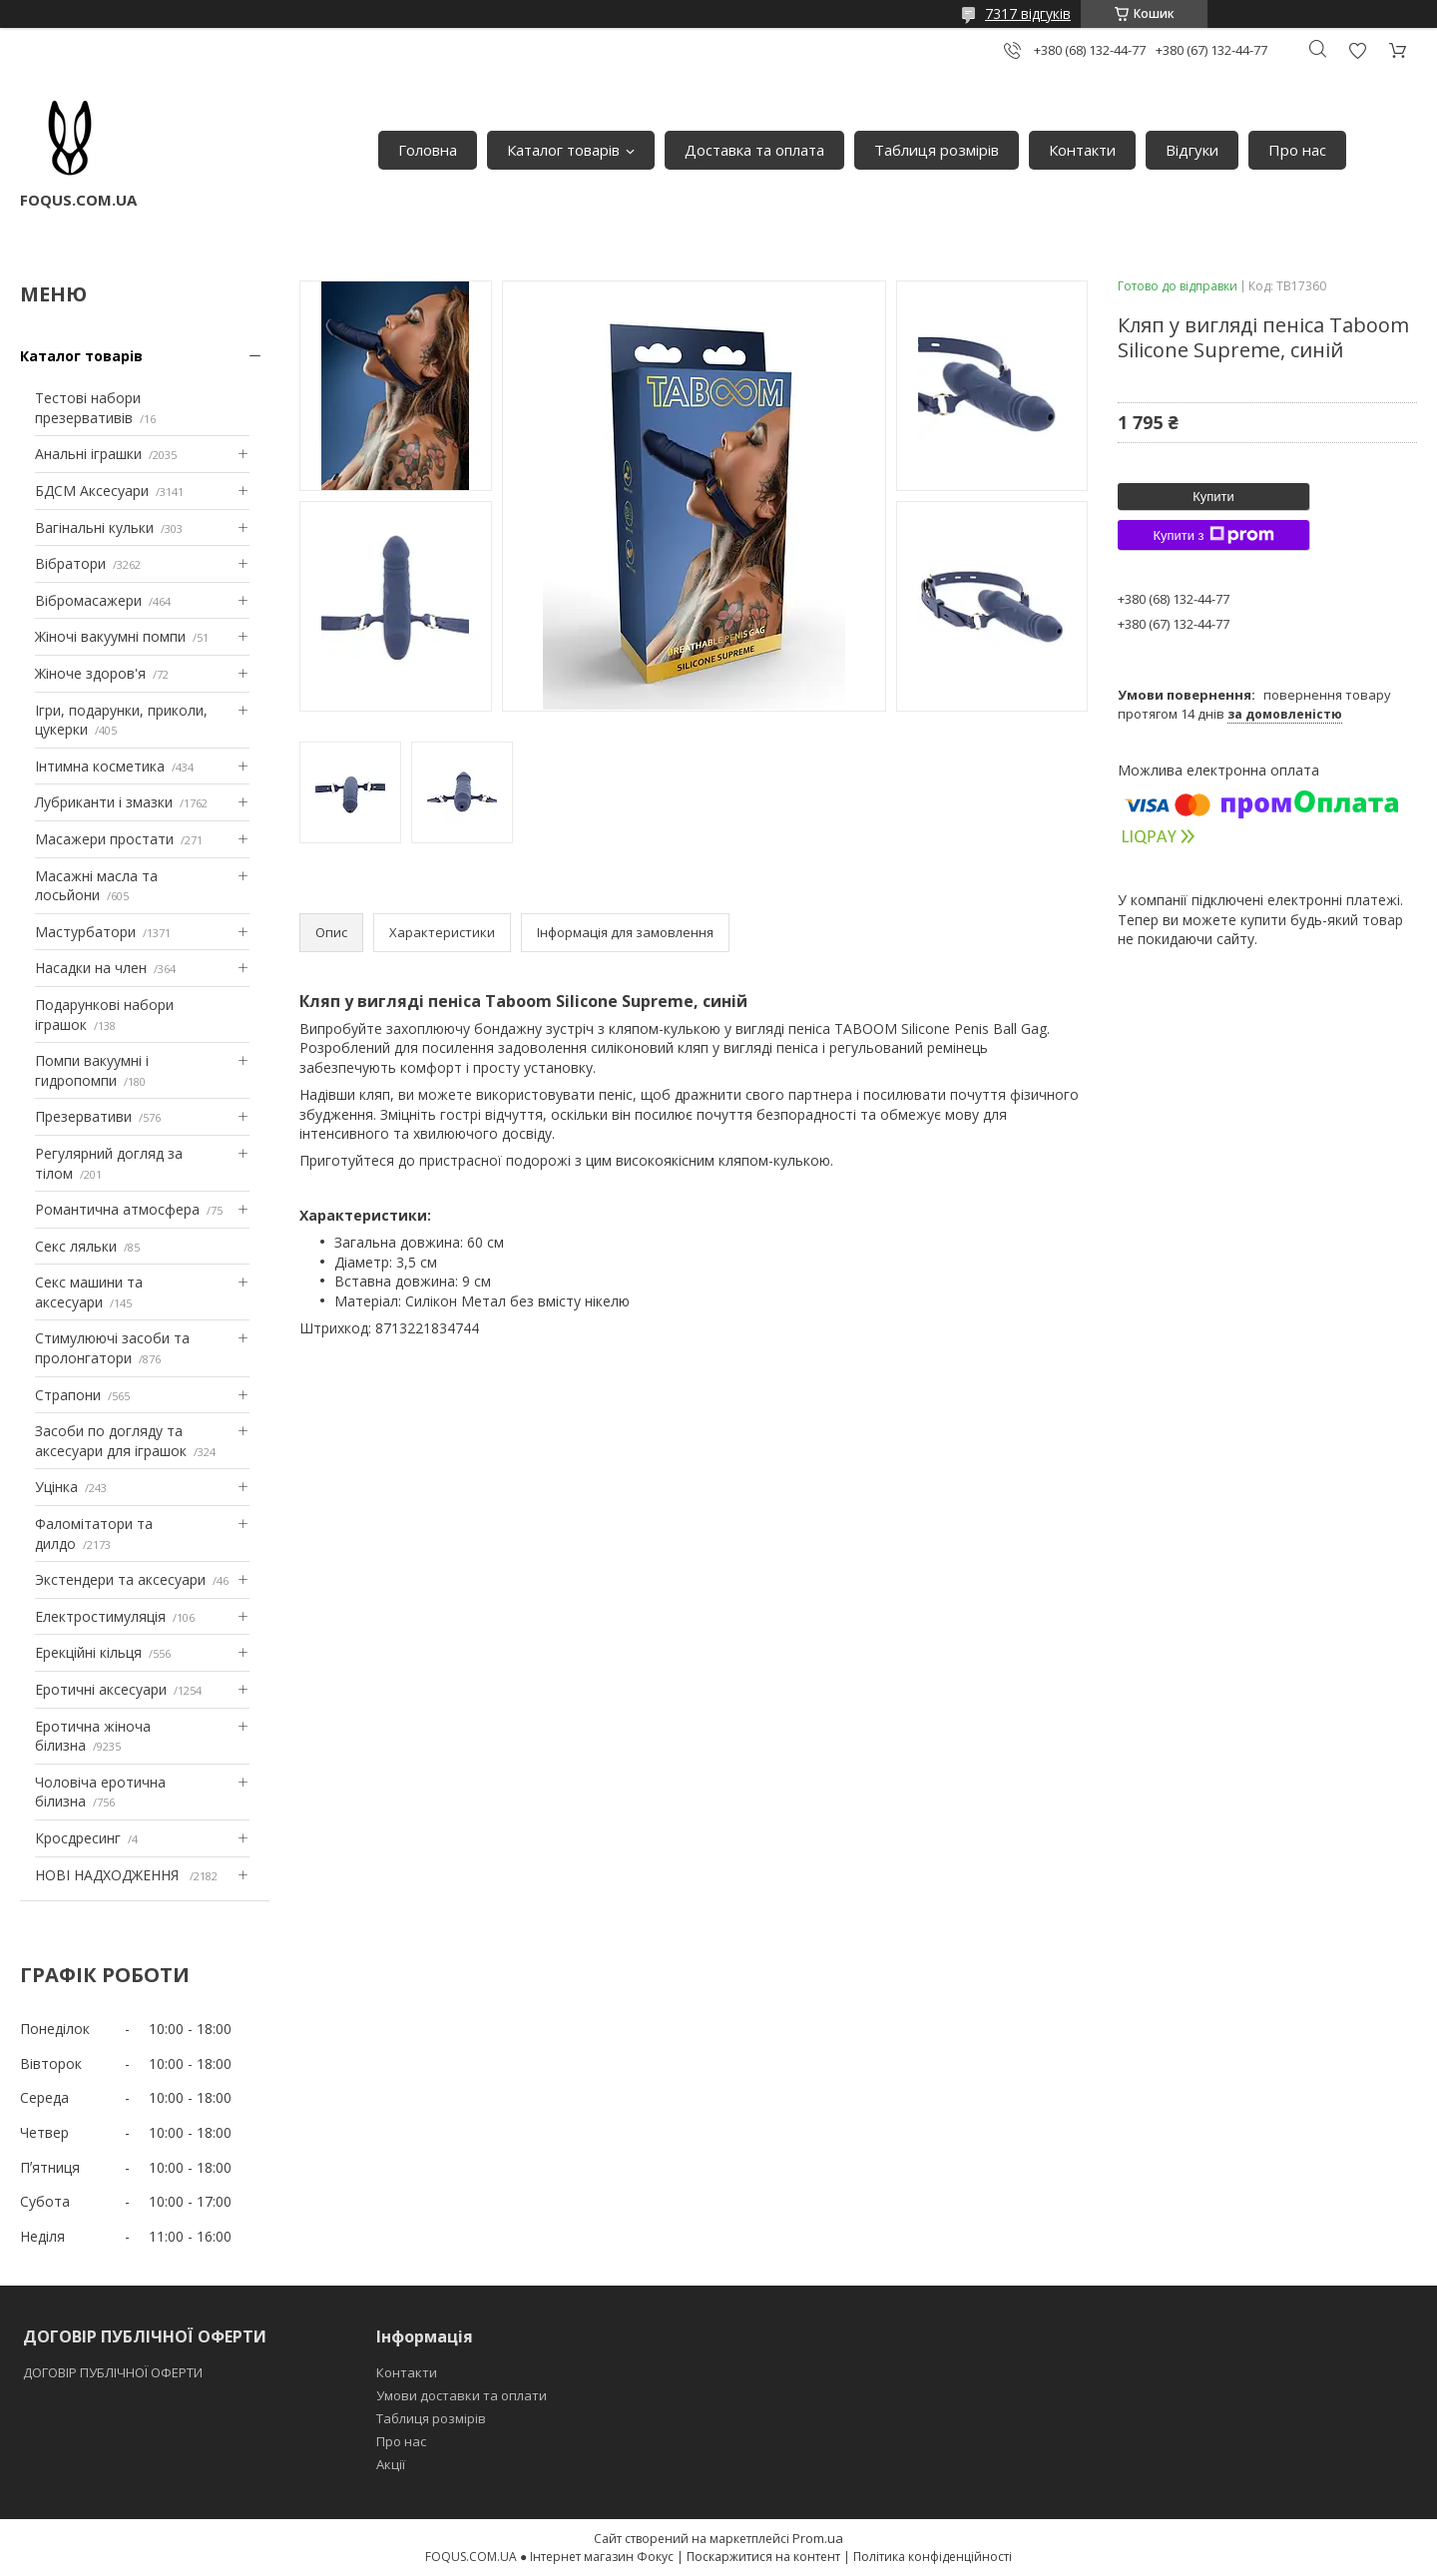  What do you see at coordinates (100, 766) in the screenshot?
I see `Інтимна косметика` at bounding box center [100, 766].